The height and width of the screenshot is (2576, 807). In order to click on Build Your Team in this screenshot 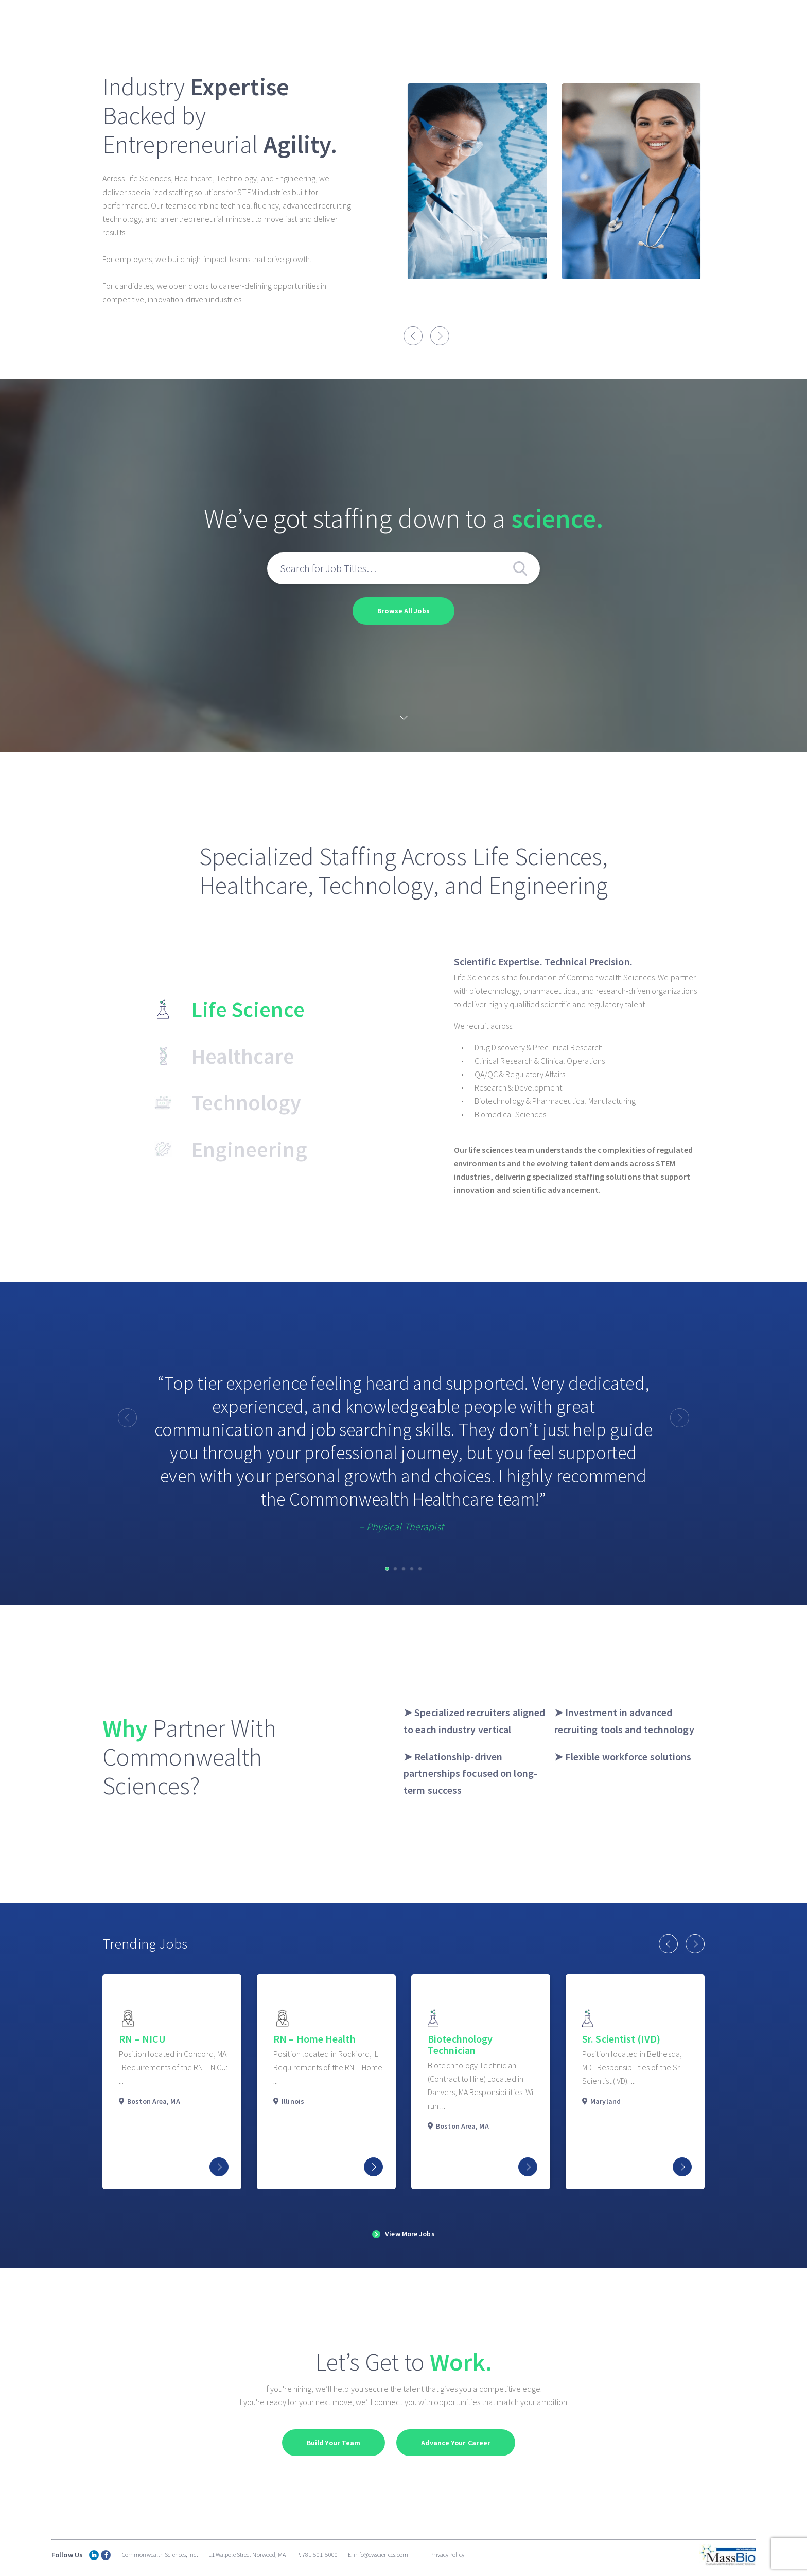, I will do `click(333, 2442)`.